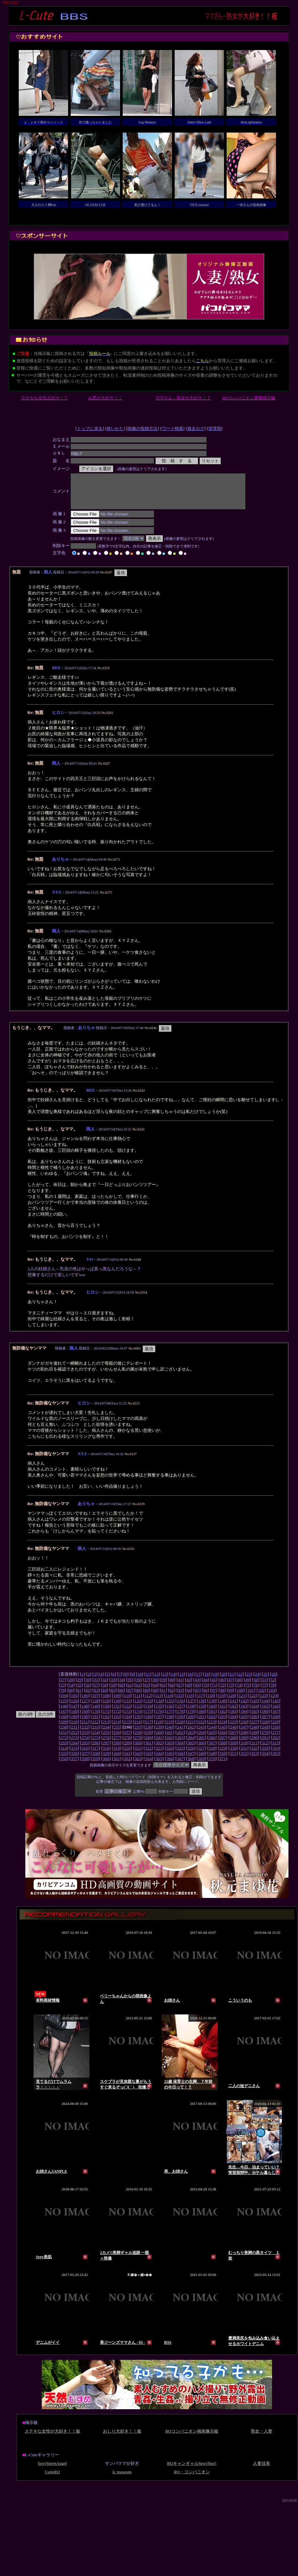  What do you see at coordinates (95, 1749) in the screenshot?
I see `296` at bounding box center [95, 1749].